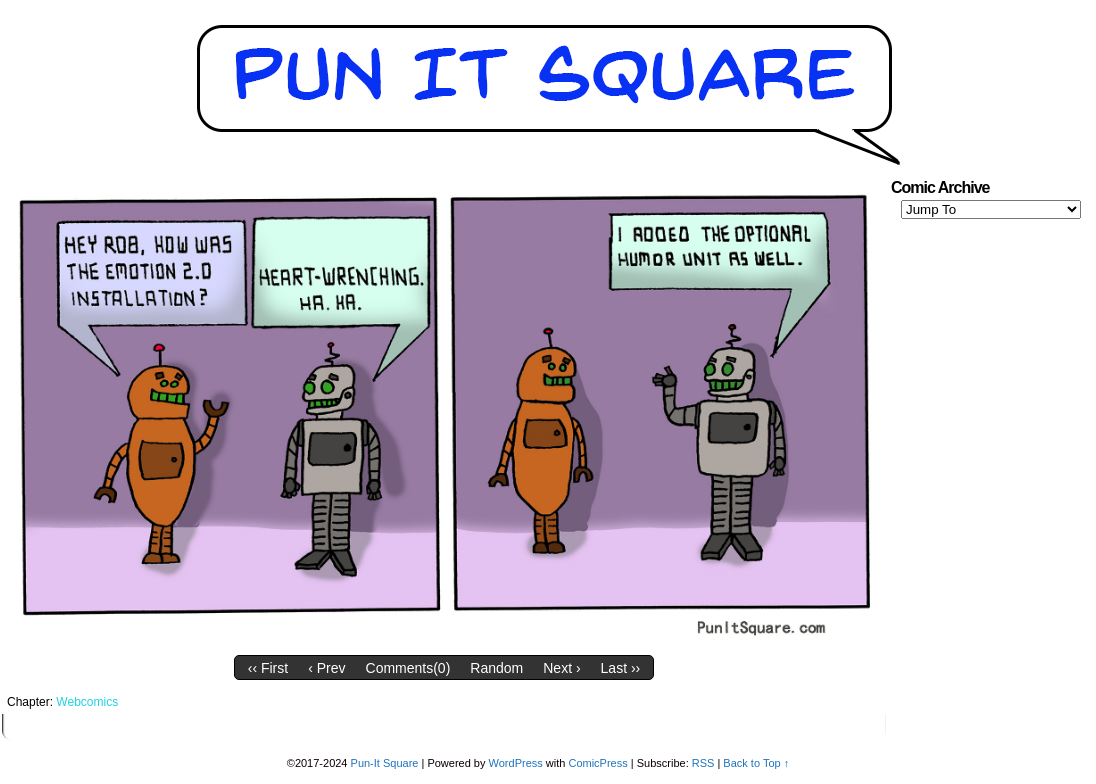 The width and height of the screenshot is (1096, 784). I want to click on WordPress, so click(516, 763).